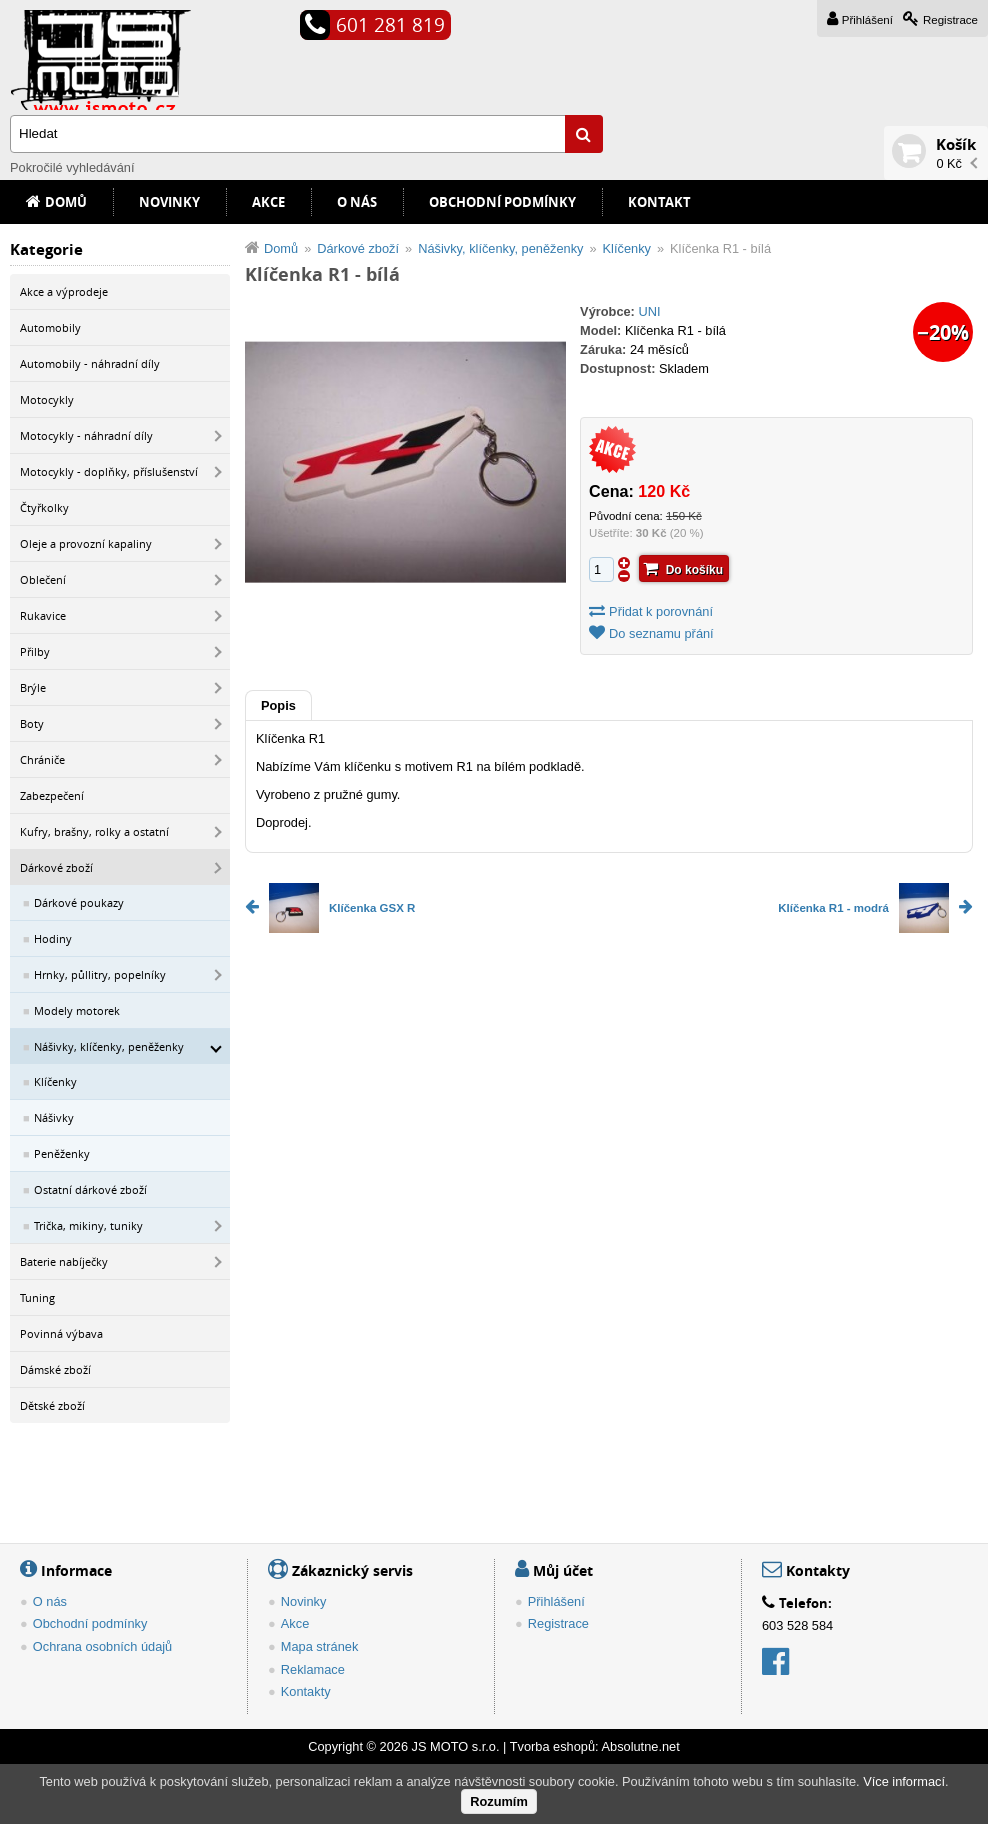 This screenshot has height=1824, width=988. What do you see at coordinates (306, 1691) in the screenshot?
I see `Kontakty` at bounding box center [306, 1691].